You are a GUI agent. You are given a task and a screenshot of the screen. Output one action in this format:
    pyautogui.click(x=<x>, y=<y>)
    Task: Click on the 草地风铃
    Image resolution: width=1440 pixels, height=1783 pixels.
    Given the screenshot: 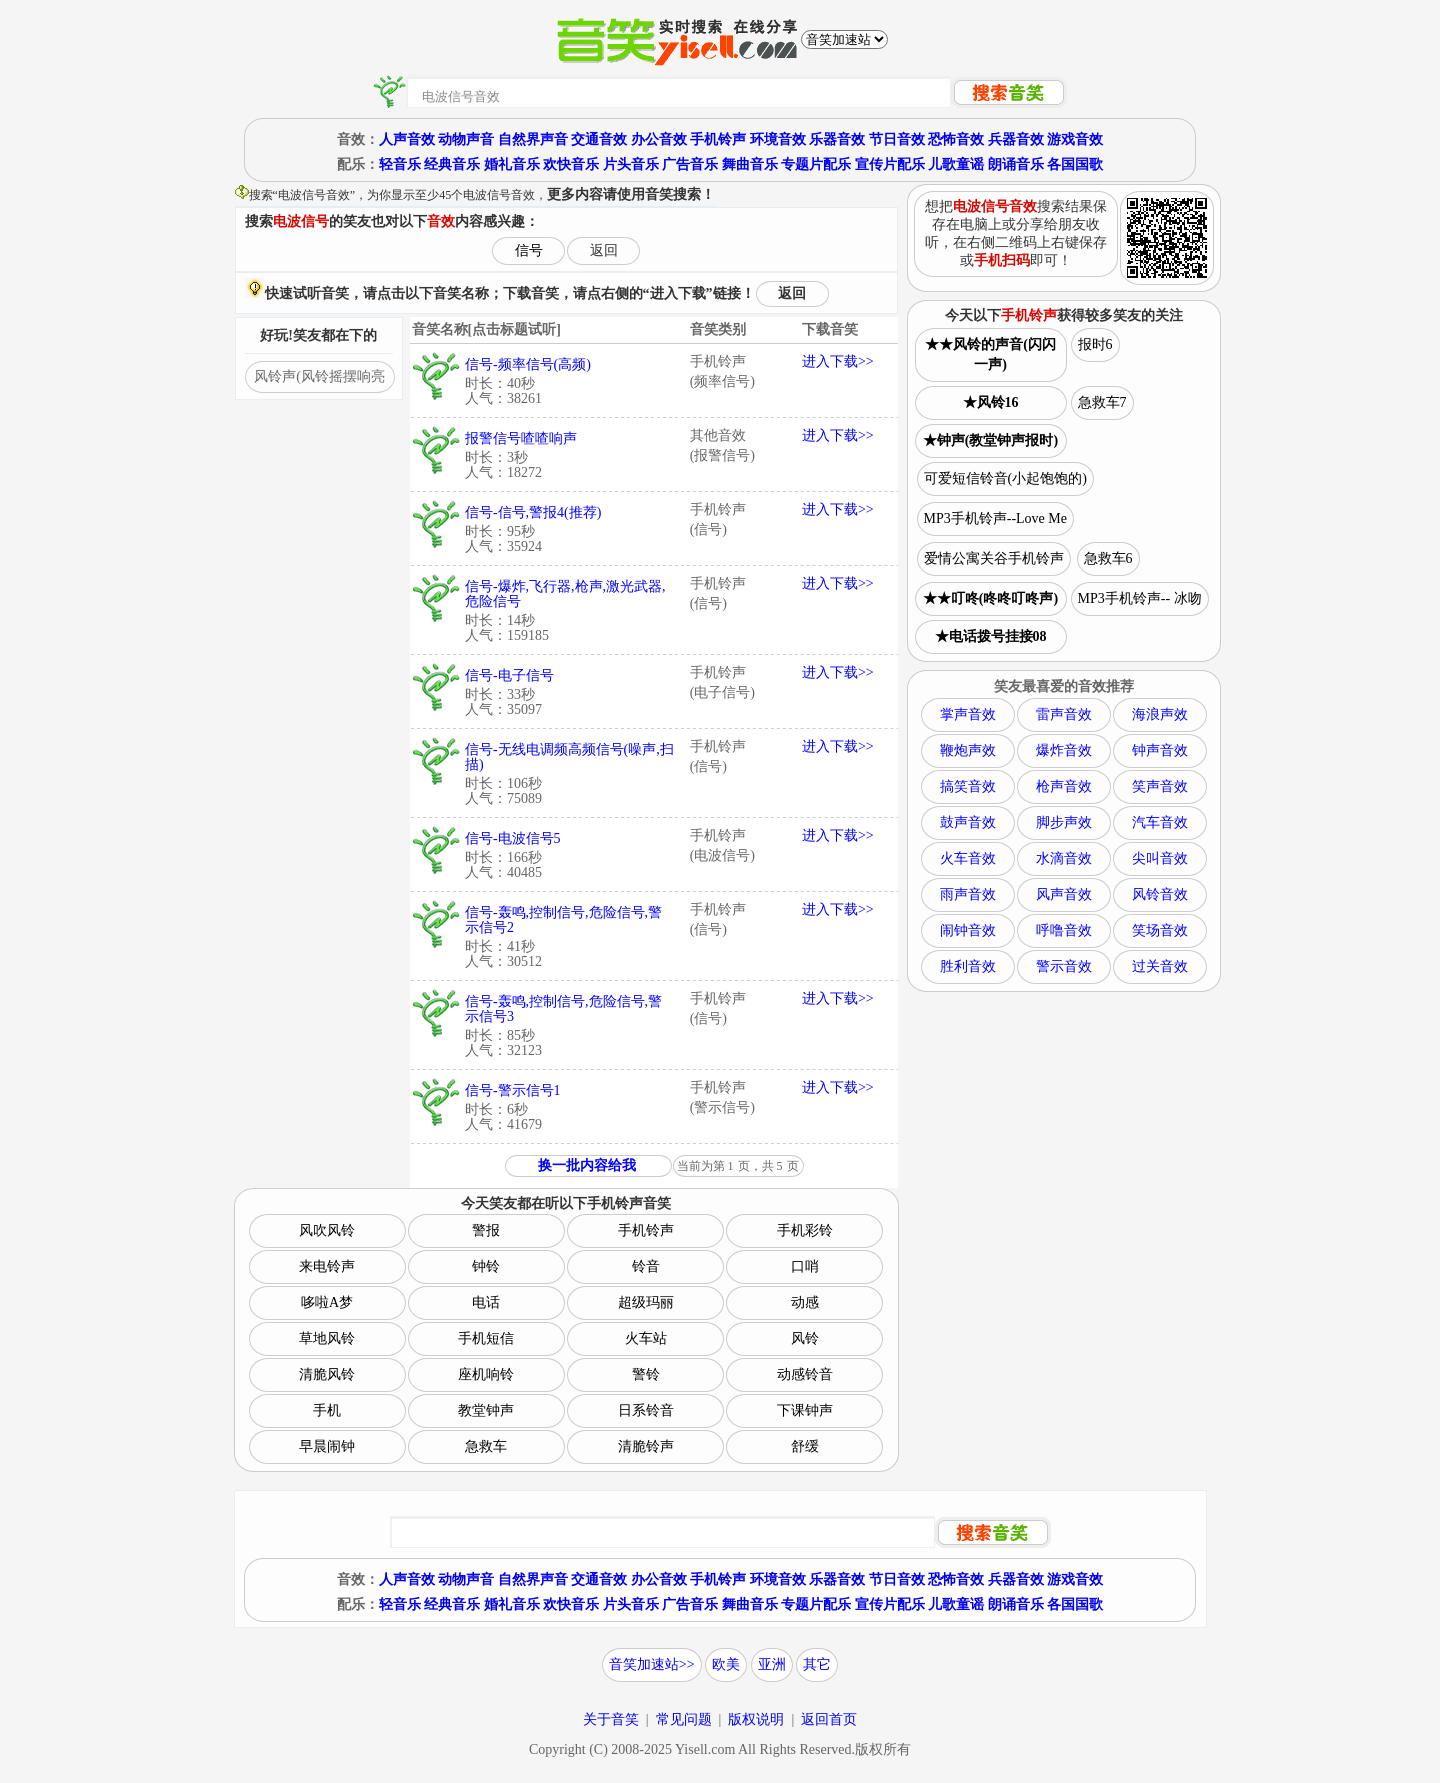 What is the action you would take?
    pyautogui.click(x=327, y=1338)
    